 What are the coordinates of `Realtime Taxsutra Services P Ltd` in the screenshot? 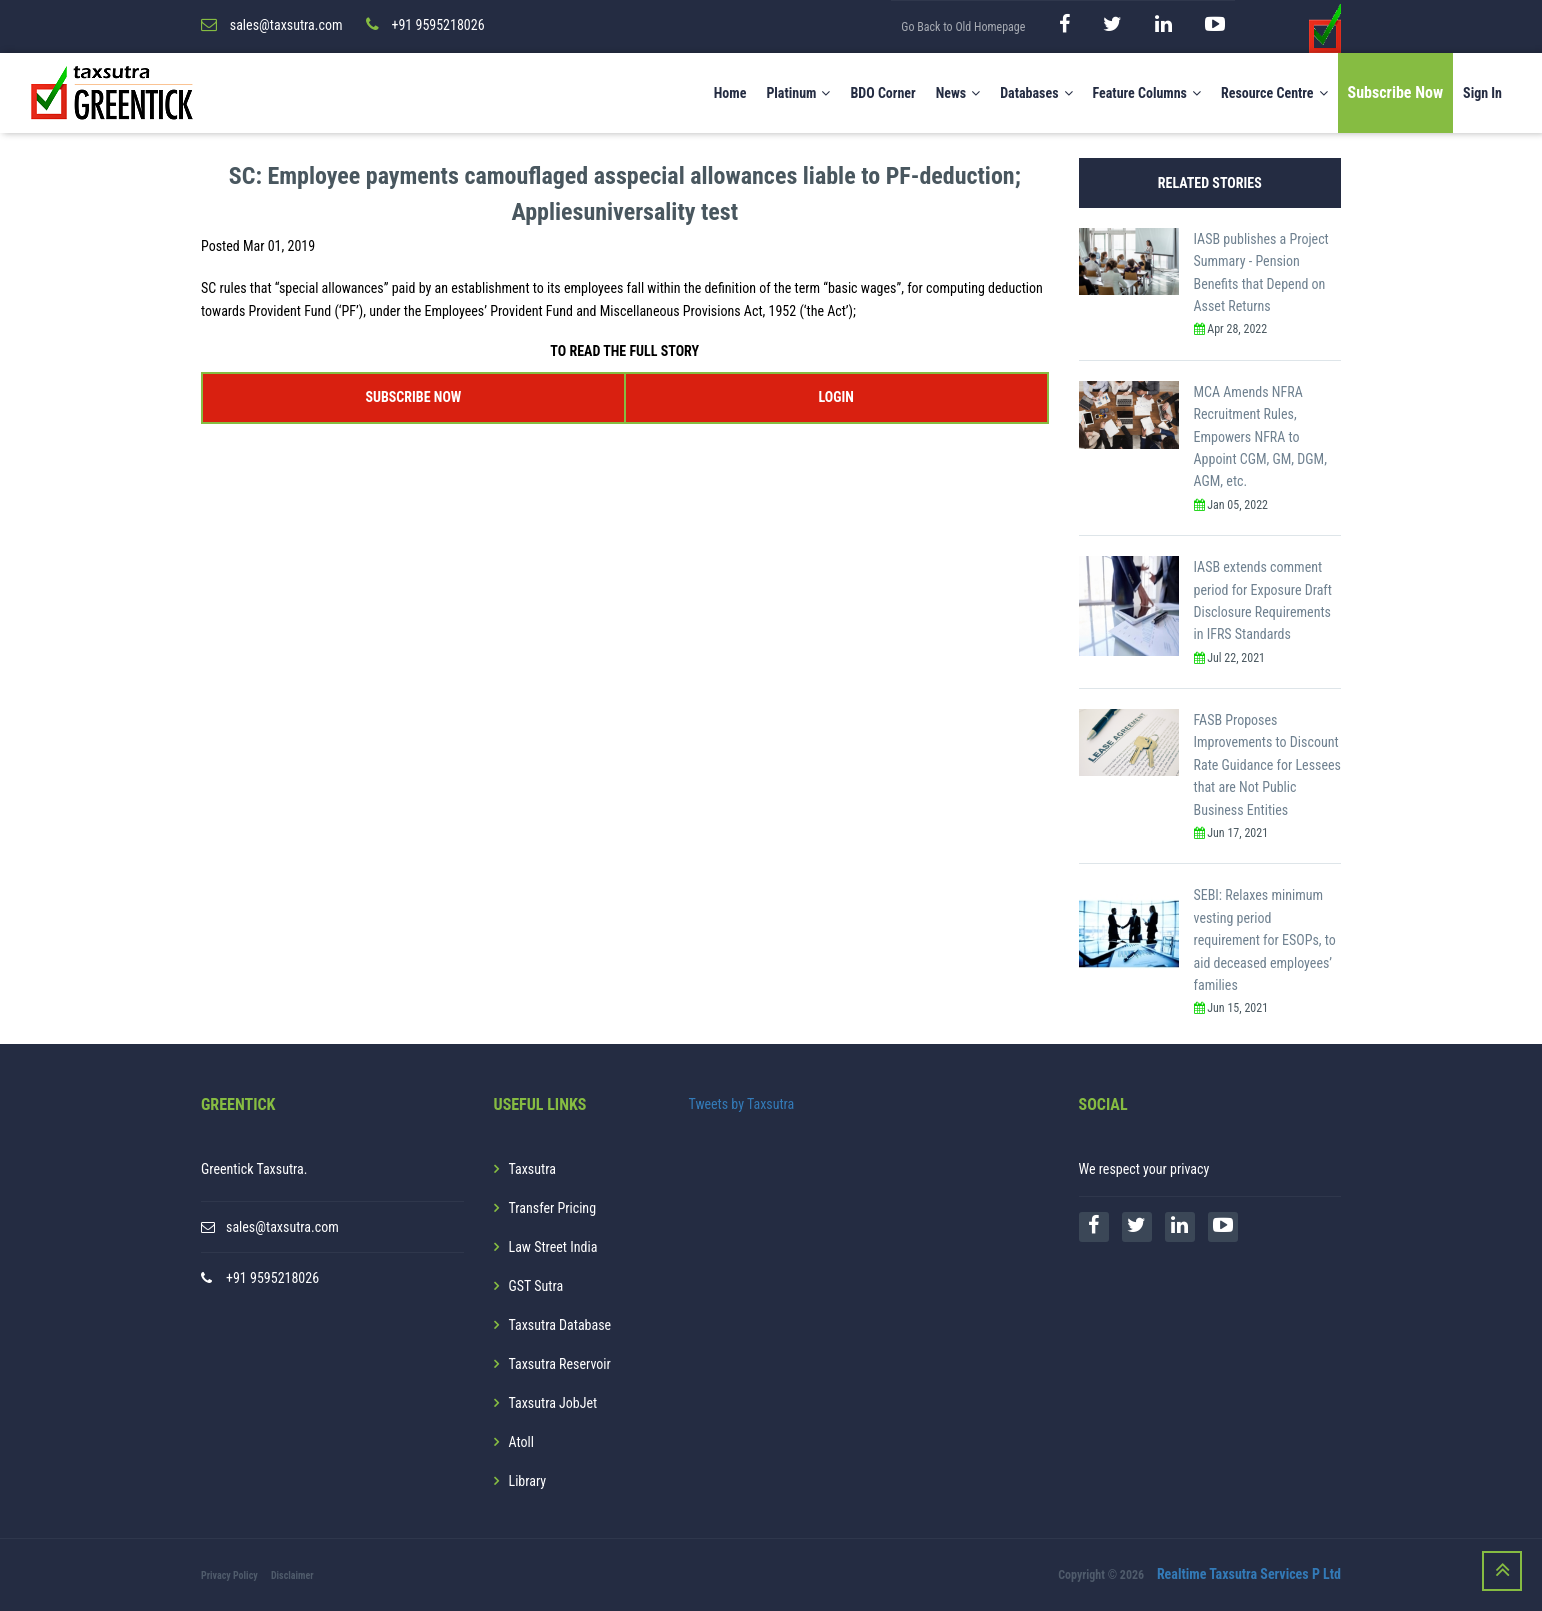 It's located at (1249, 1574).